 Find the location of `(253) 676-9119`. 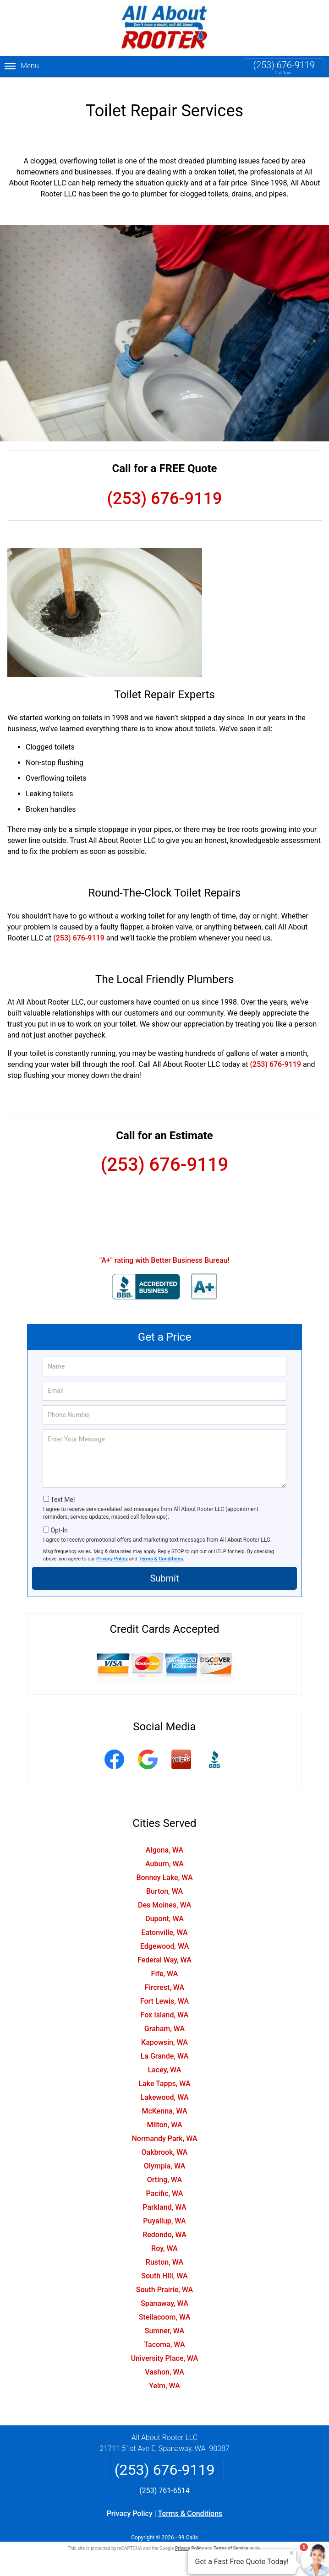

(253) 676-9119 is located at coordinates (284, 65).